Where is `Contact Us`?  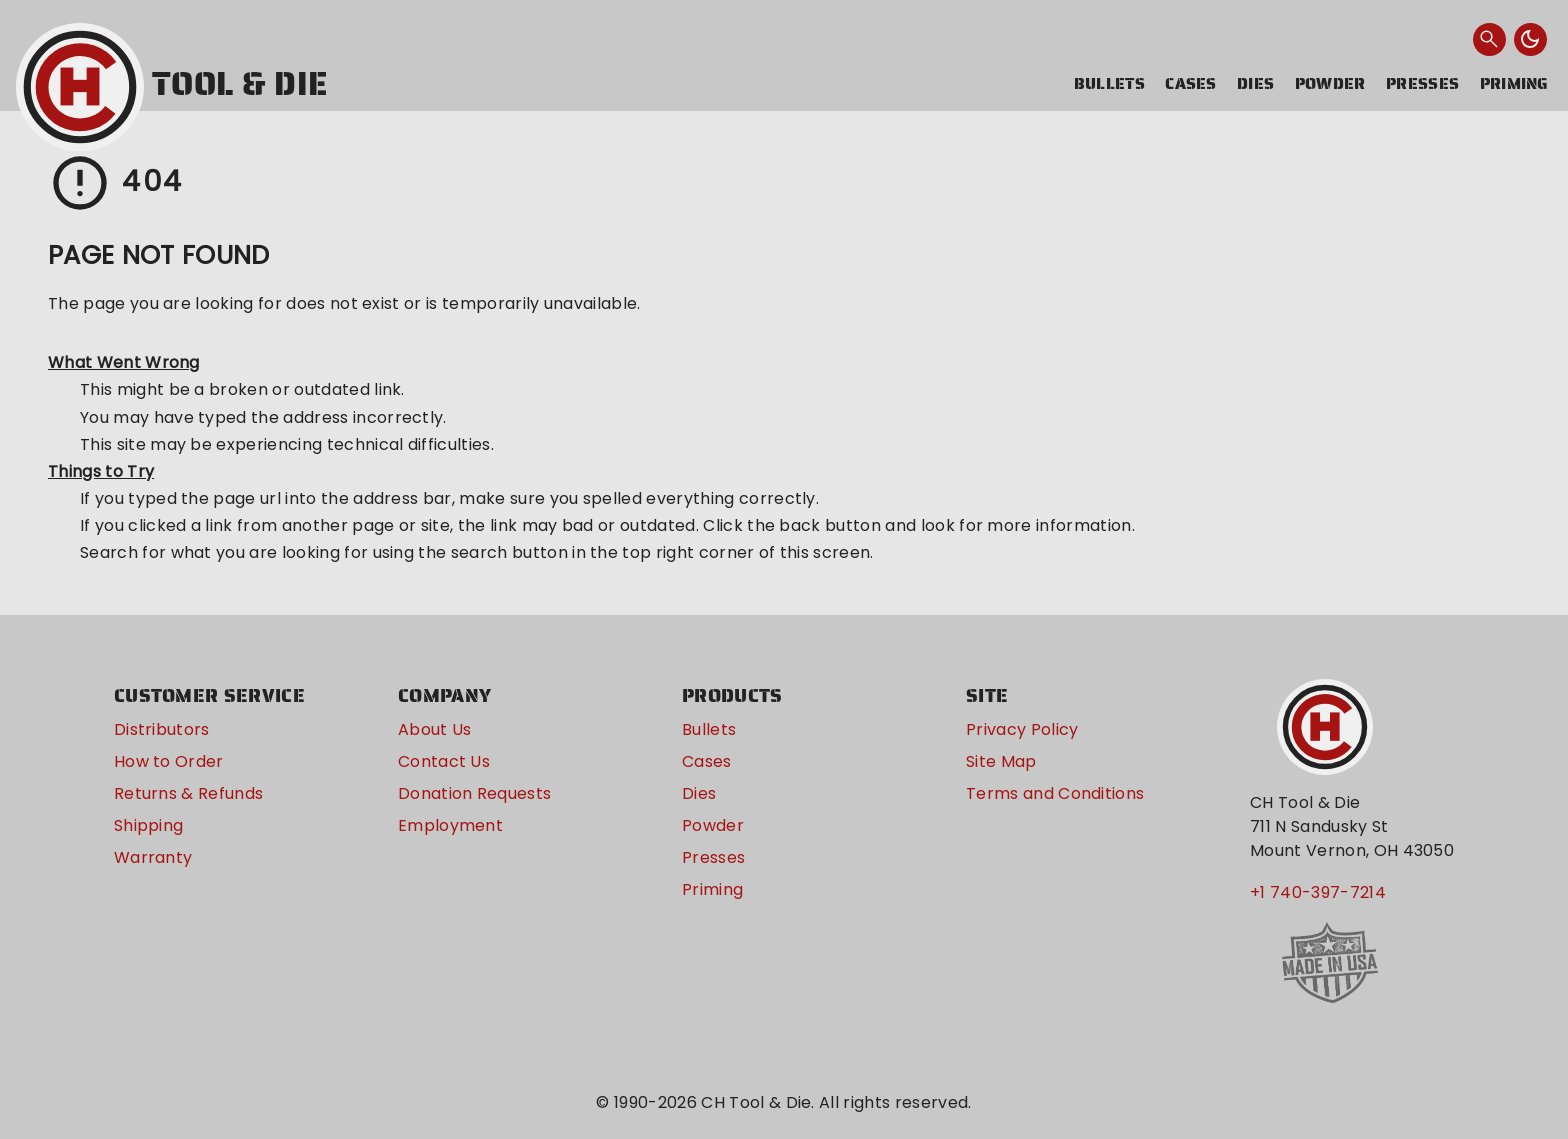 Contact Us is located at coordinates (444, 761).